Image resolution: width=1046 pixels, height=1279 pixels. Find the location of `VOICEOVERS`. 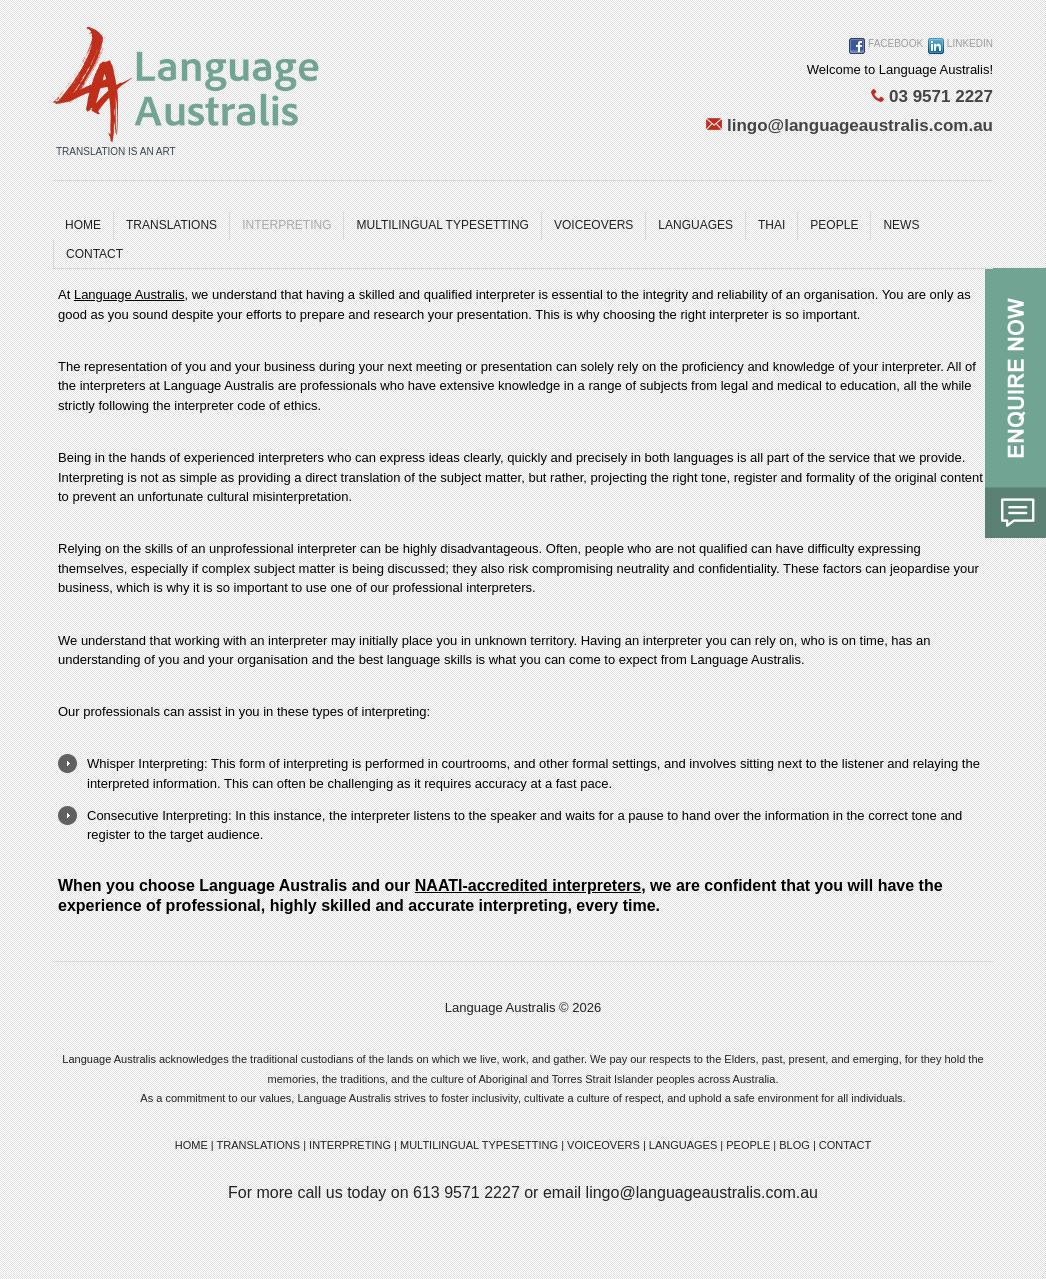

VOICEOVERS is located at coordinates (603, 1145).